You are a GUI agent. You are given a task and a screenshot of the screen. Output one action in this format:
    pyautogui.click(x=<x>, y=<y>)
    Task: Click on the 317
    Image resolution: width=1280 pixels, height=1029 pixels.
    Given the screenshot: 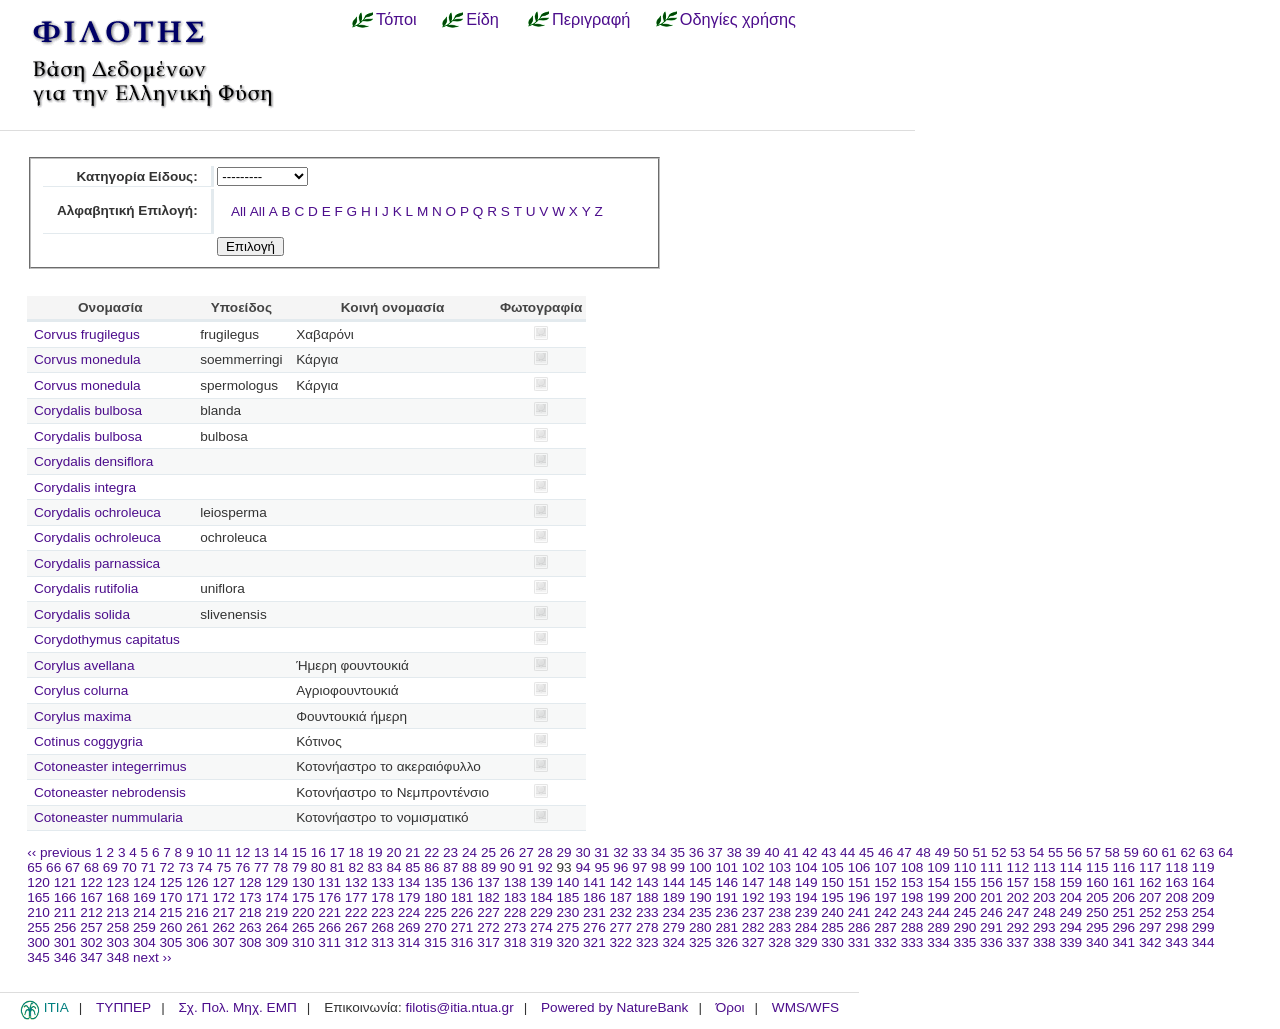 What is the action you would take?
    pyautogui.click(x=488, y=942)
    